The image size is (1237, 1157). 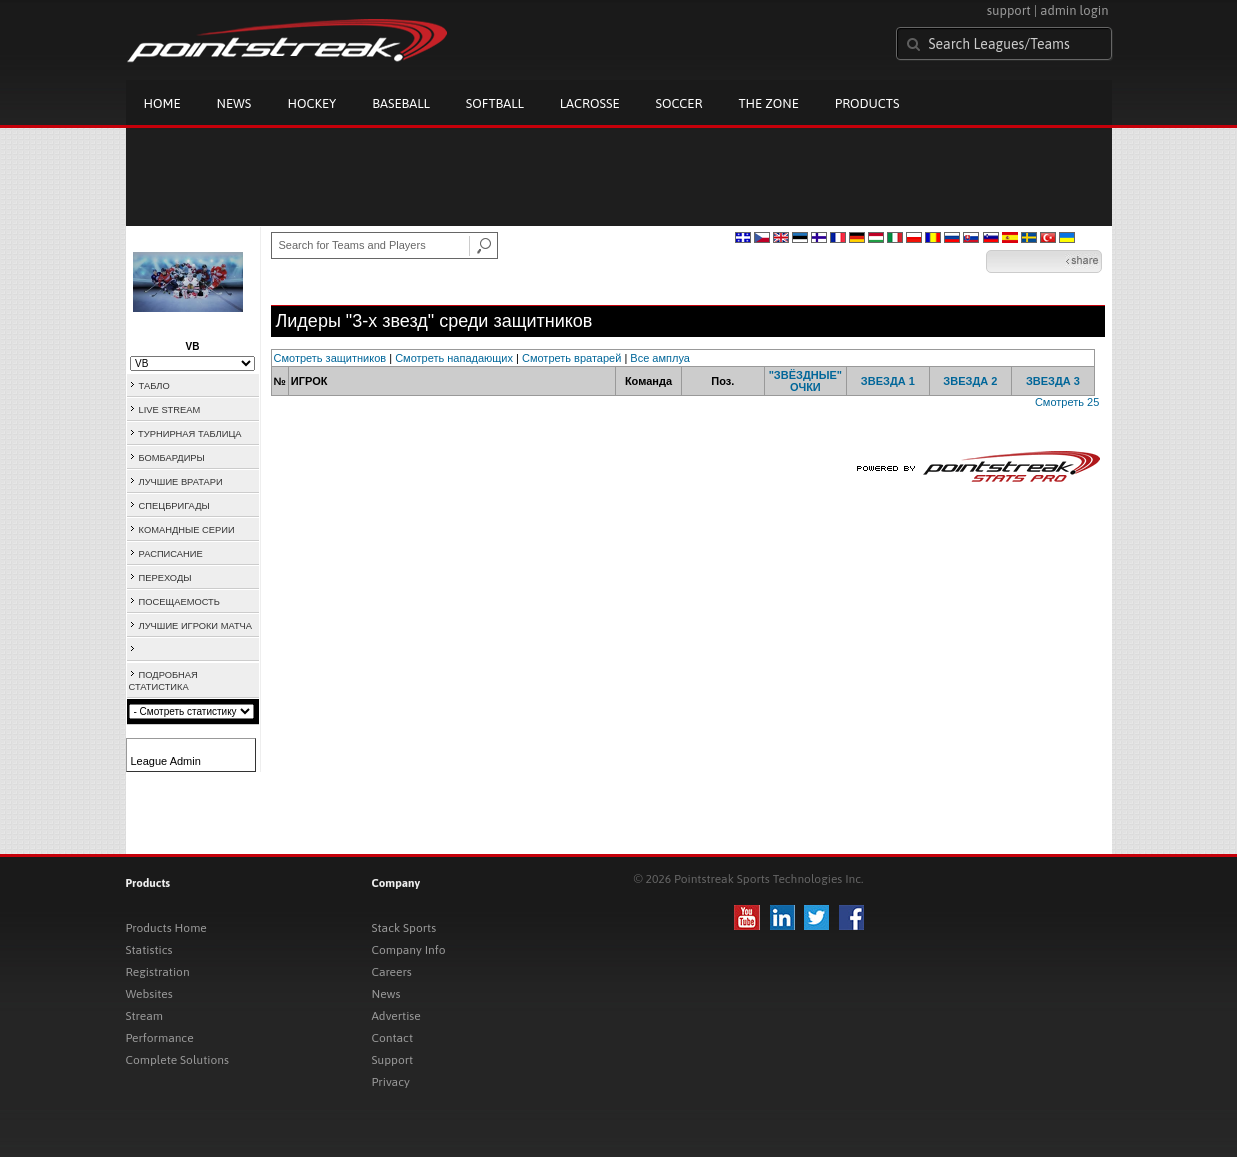 What do you see at coordinates (590, 103) in the screenshot?
I see `Lacrosse` at bounding box center [590, 103].